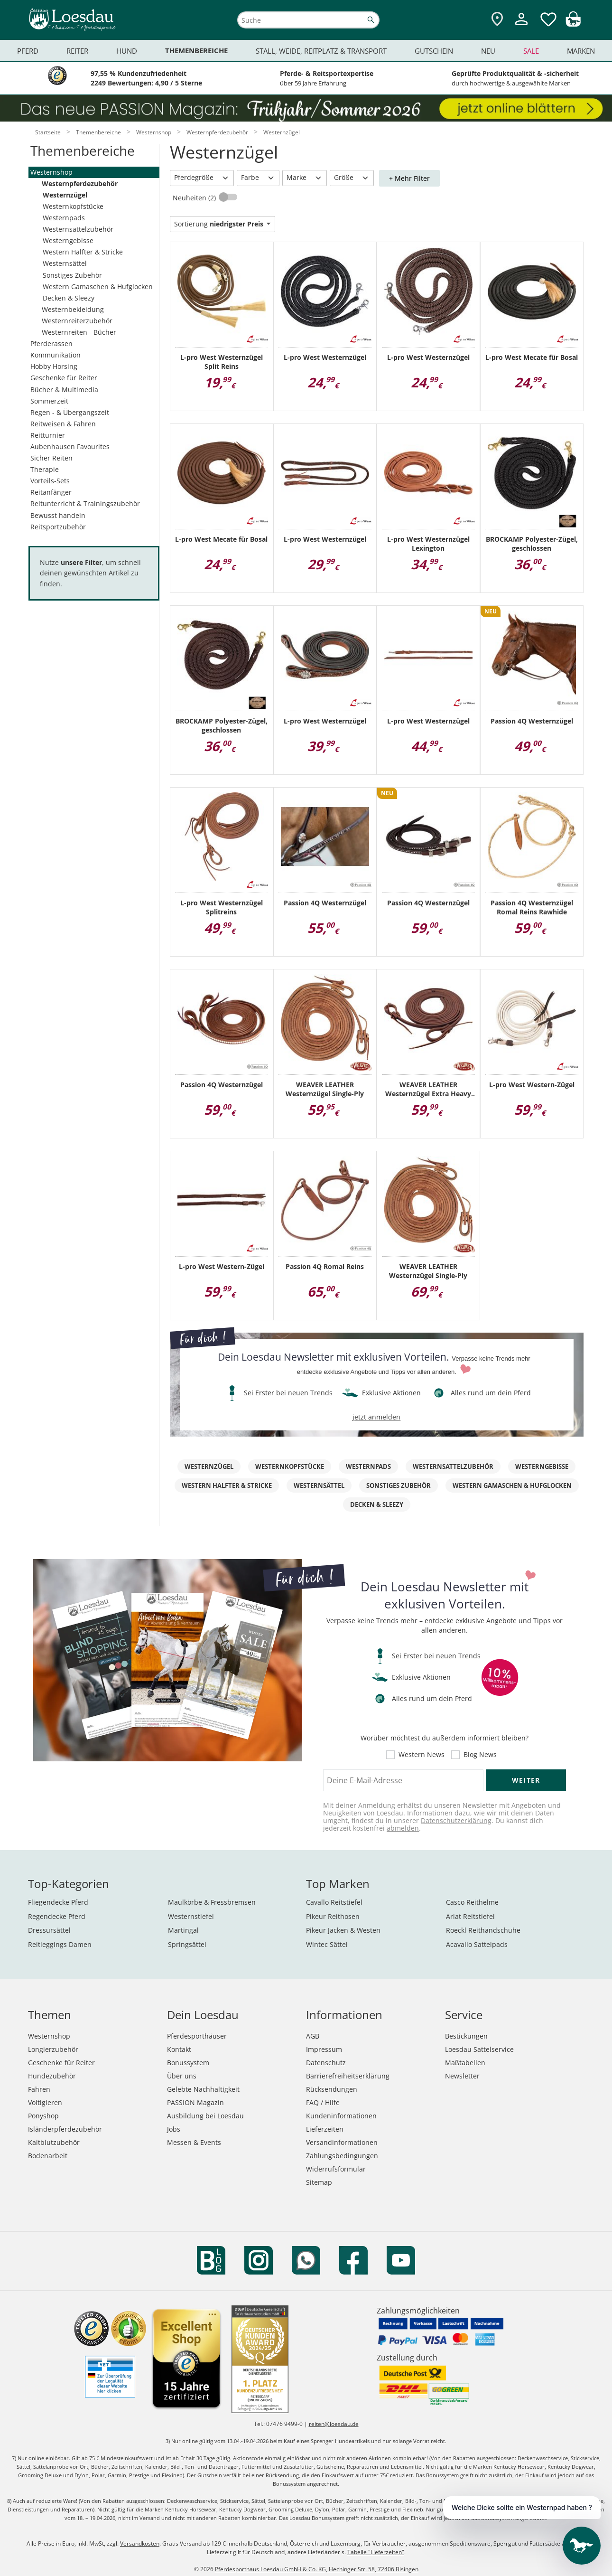 The width and height of the screenshot is (612, 2576). Describe the element at coordinates (57, 515) in the screenshot. I see `Bewusst handeln` at that location.